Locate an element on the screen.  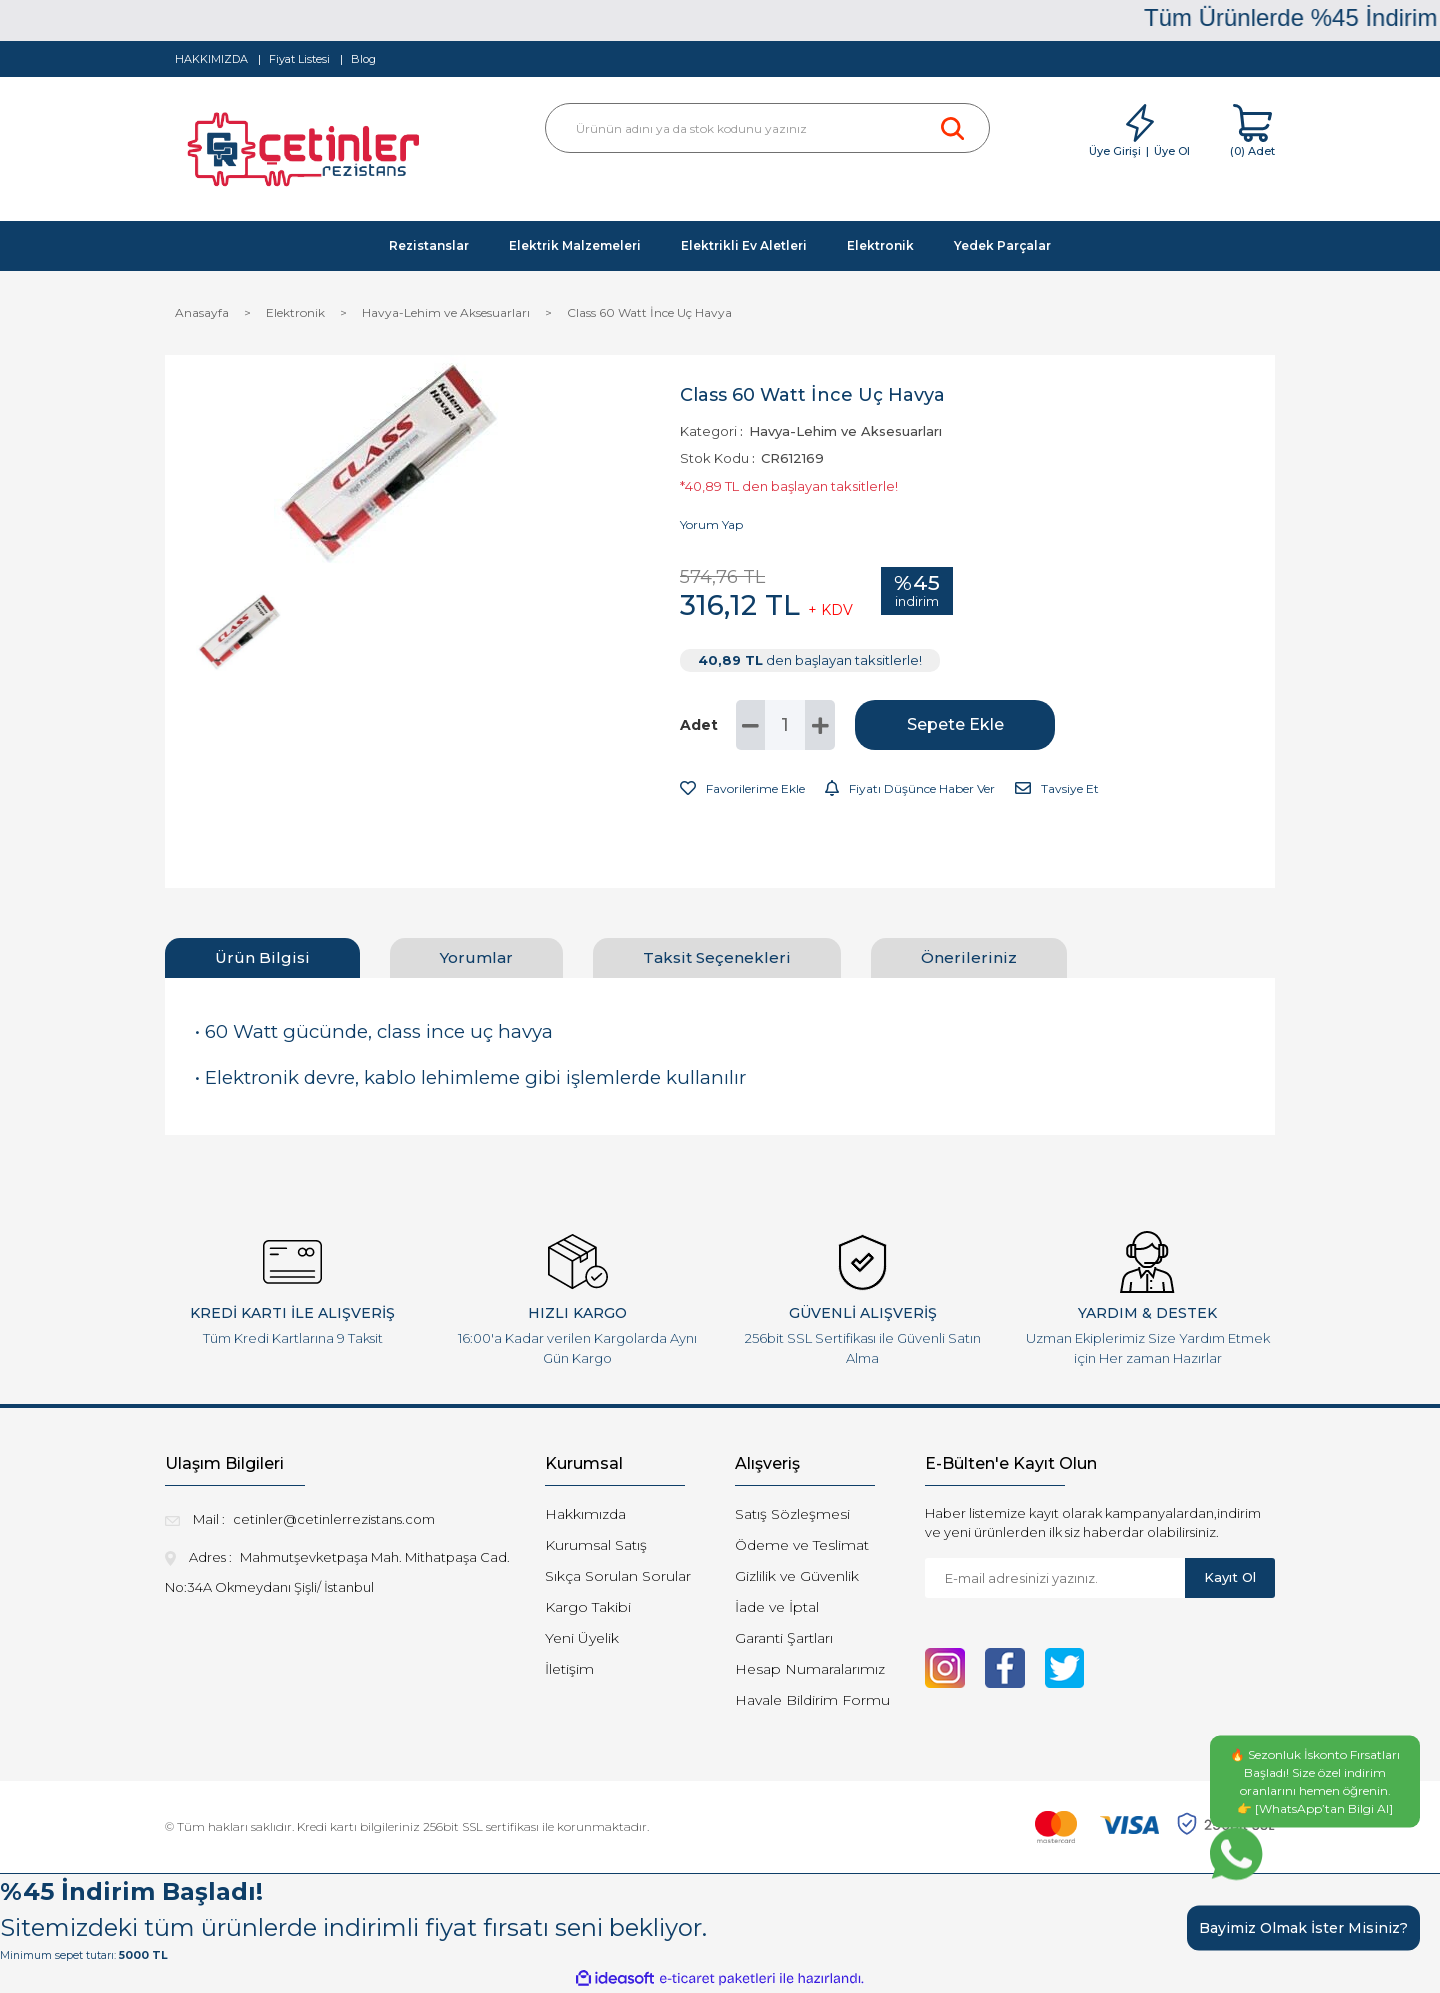
Hesap Numaralarımız is located at coordinates (810, 1669).